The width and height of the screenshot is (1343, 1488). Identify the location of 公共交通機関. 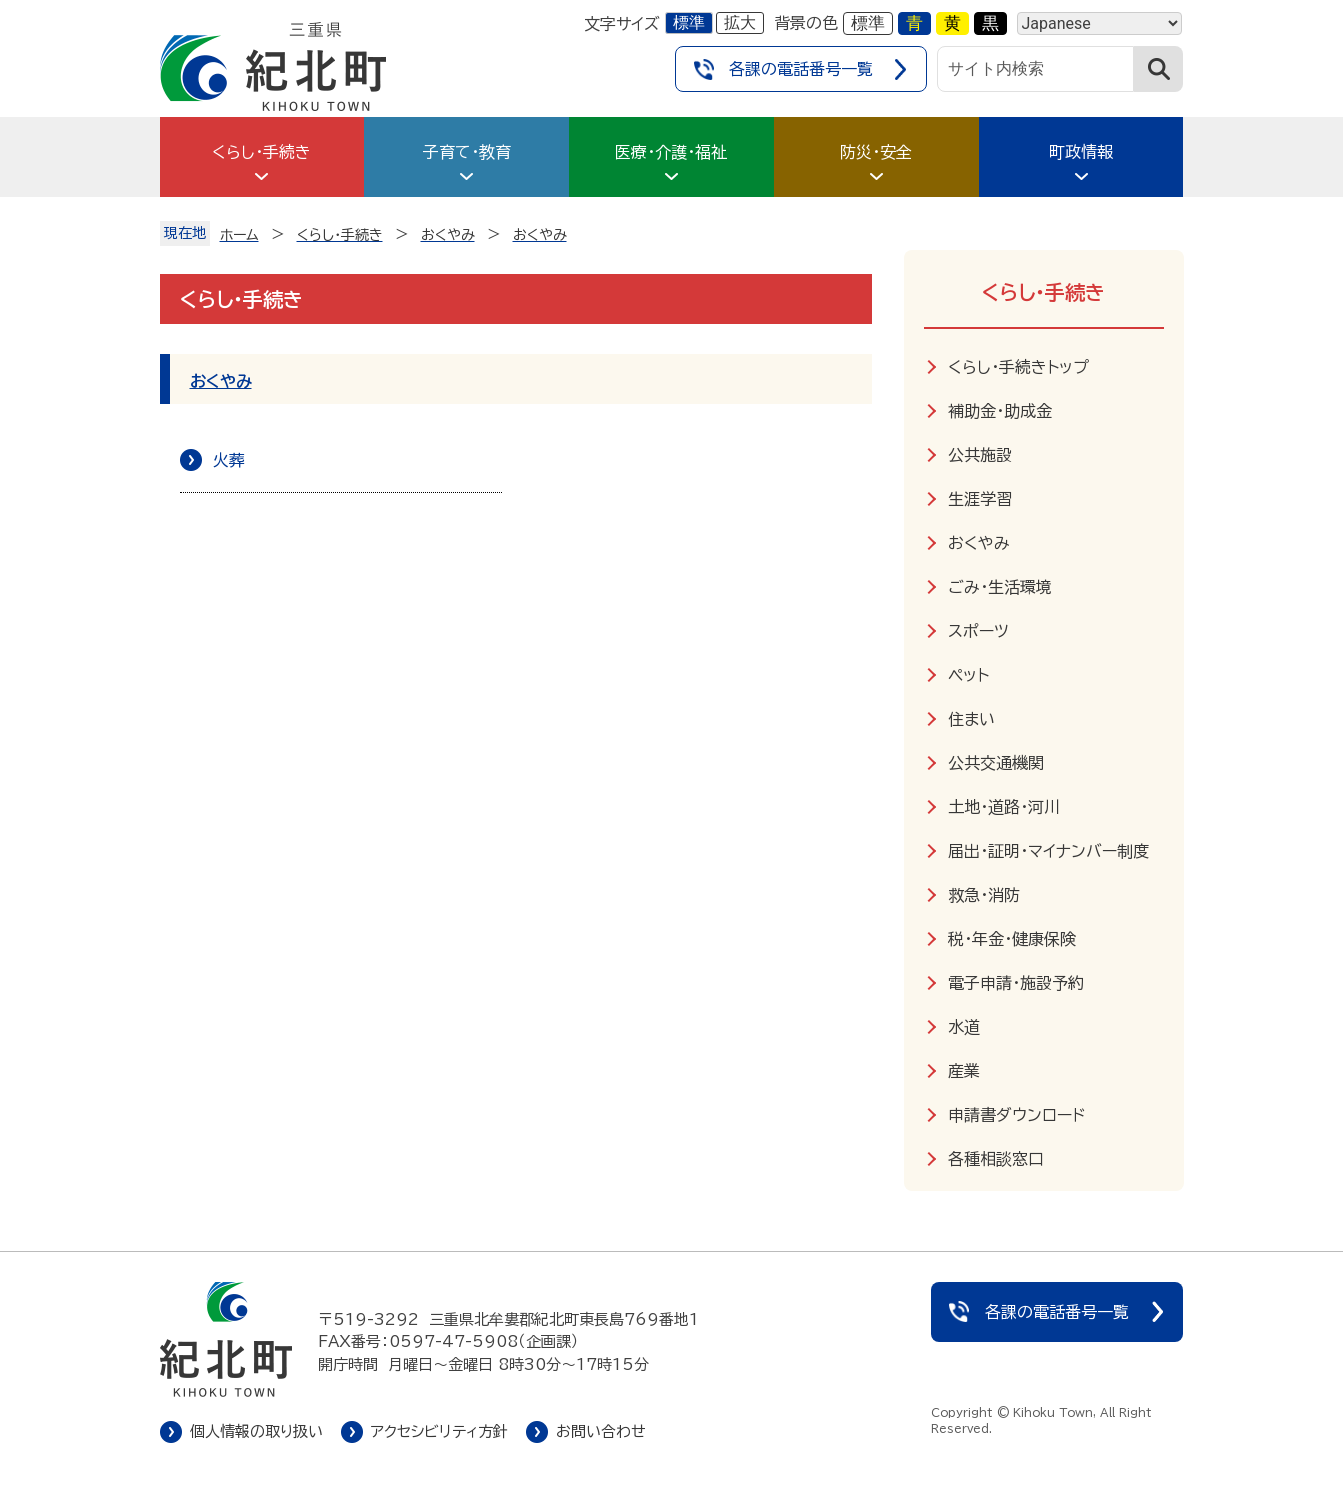
(996, 763).